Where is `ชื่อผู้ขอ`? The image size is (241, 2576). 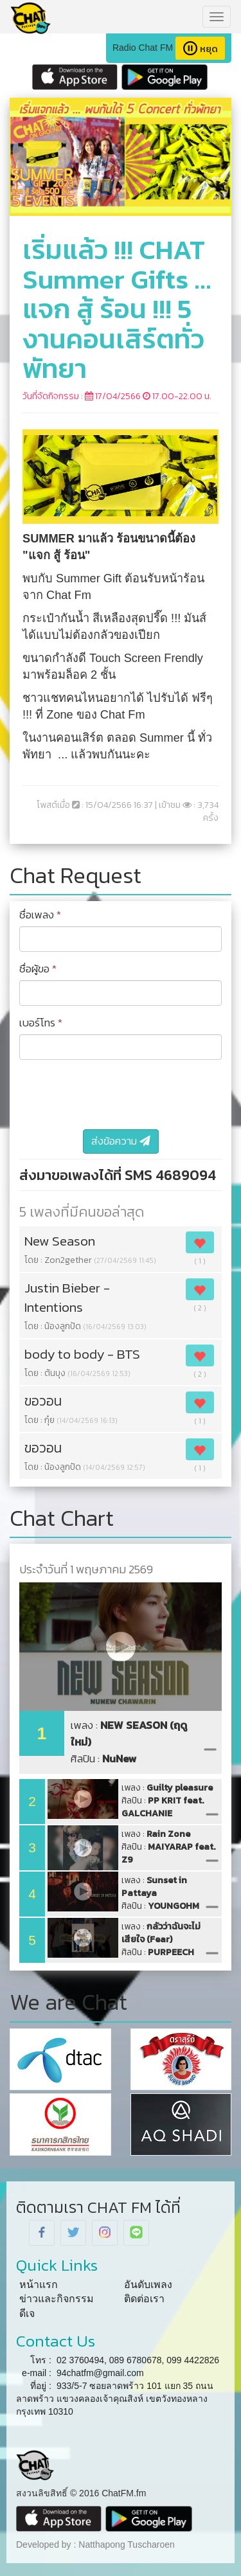 ชื่อผู้ขอ is located at coordinates (38, 969).